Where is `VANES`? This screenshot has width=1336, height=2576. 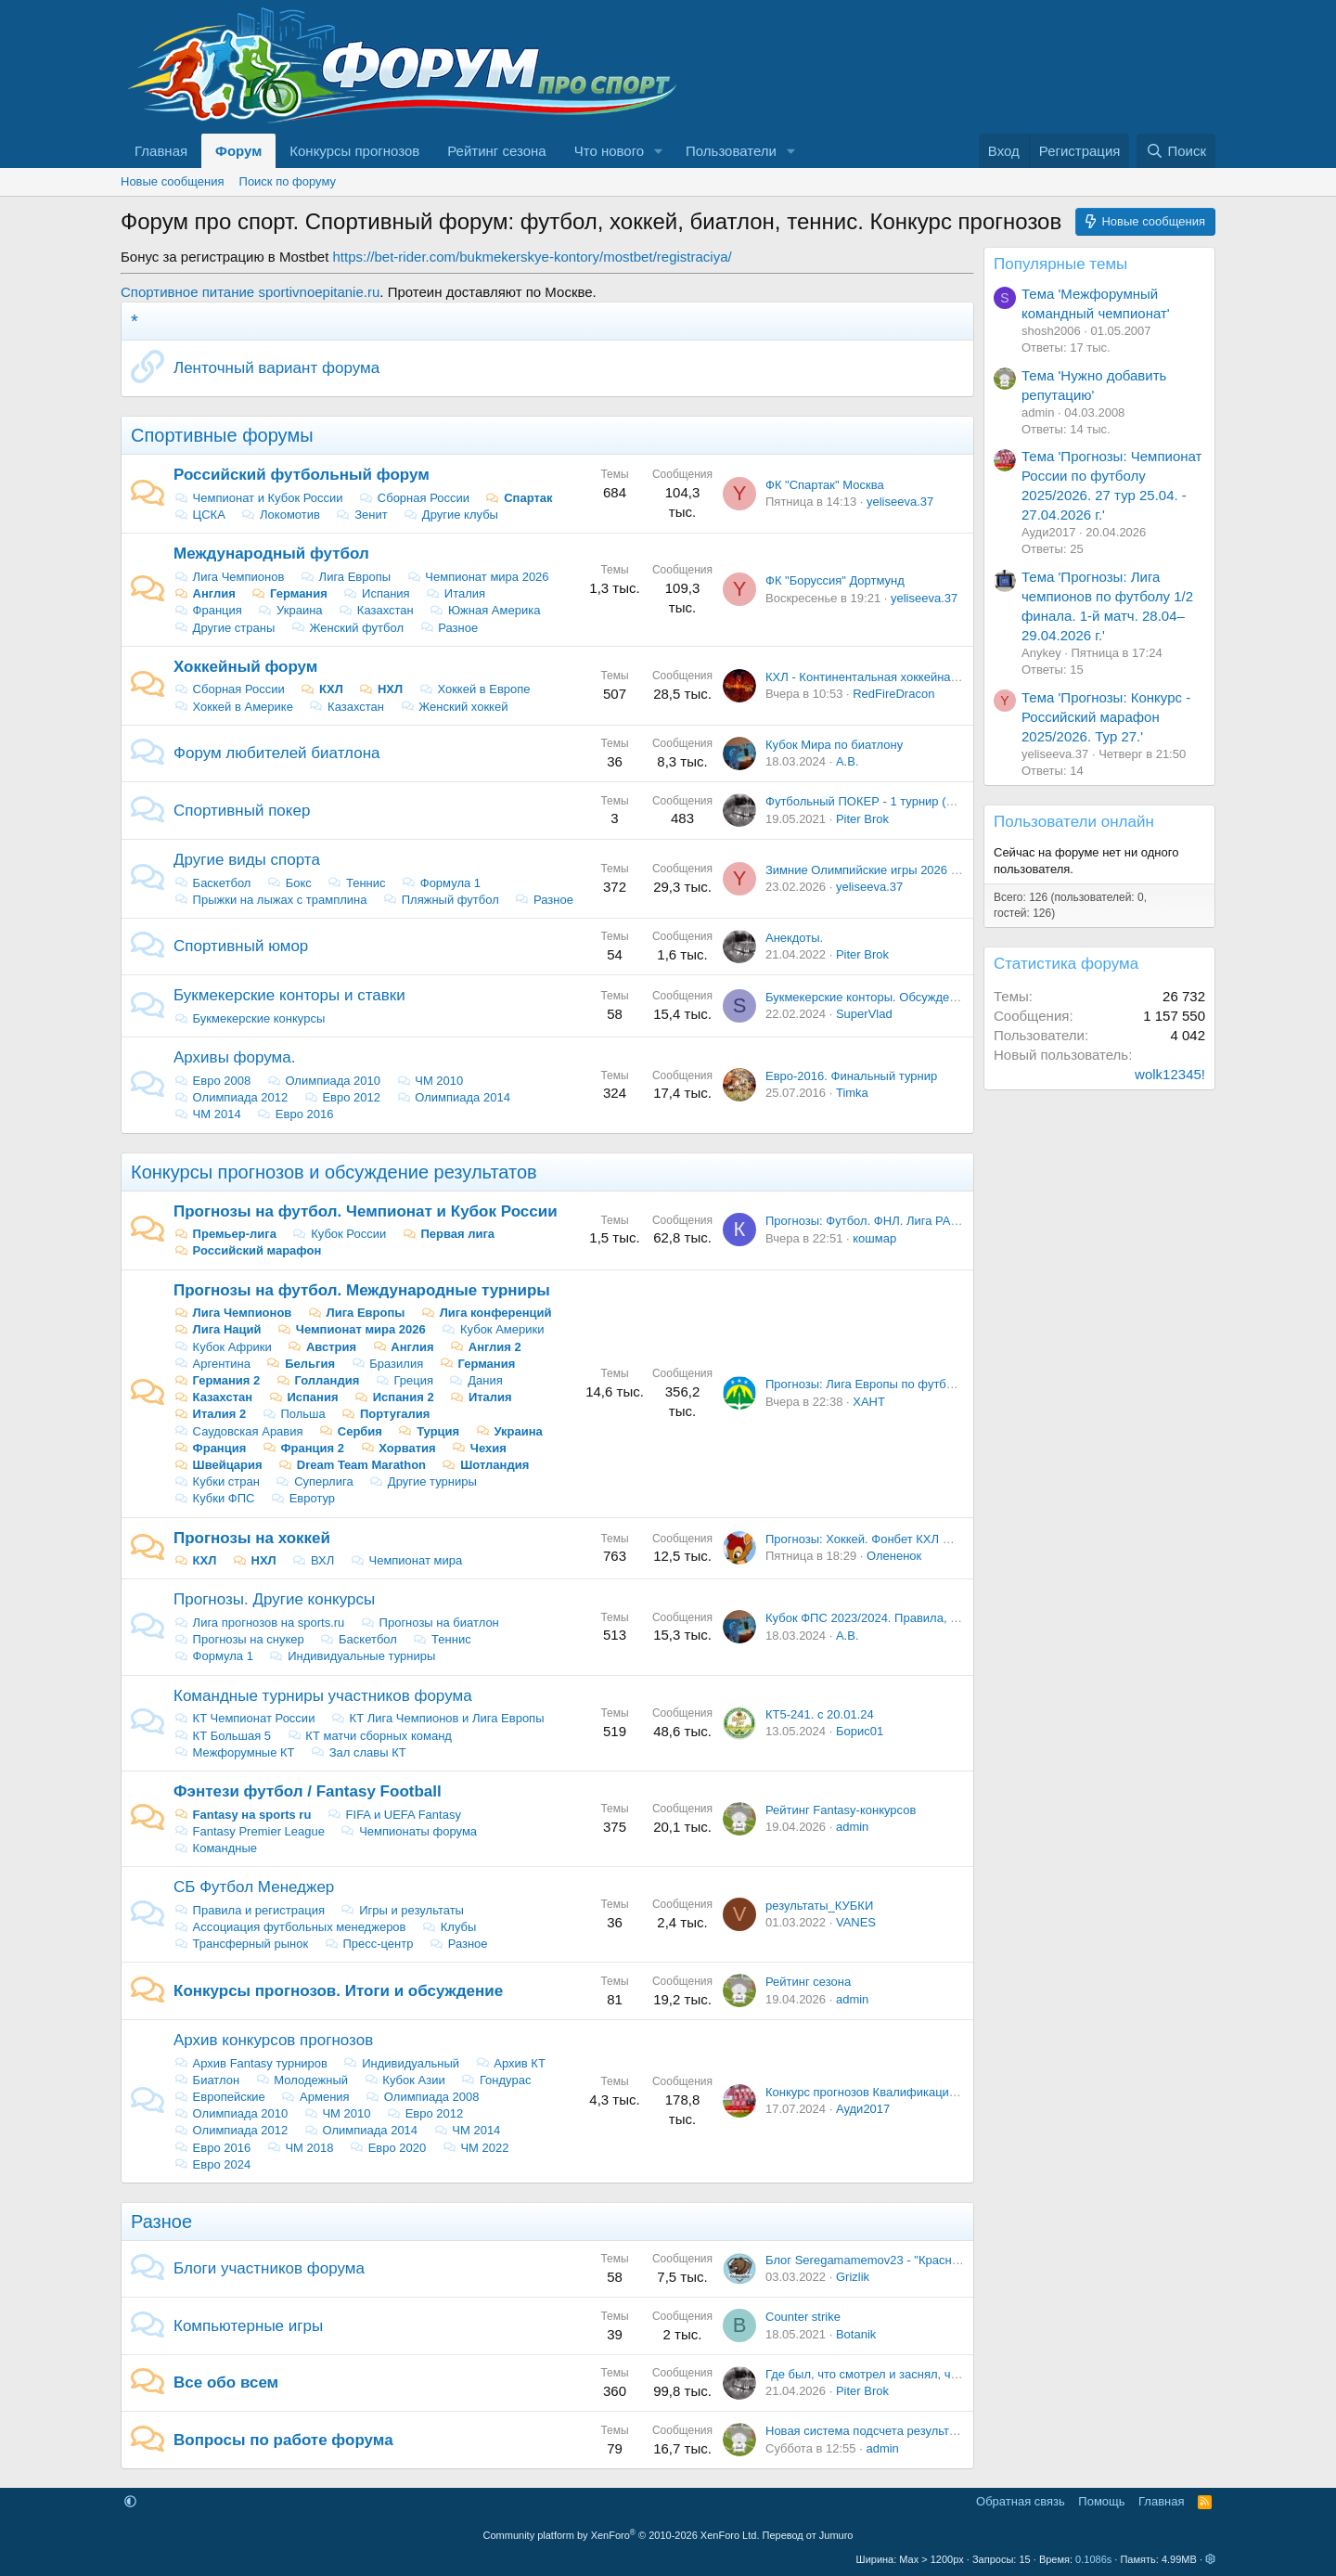
VANES is located at coordinates (856, 1922).